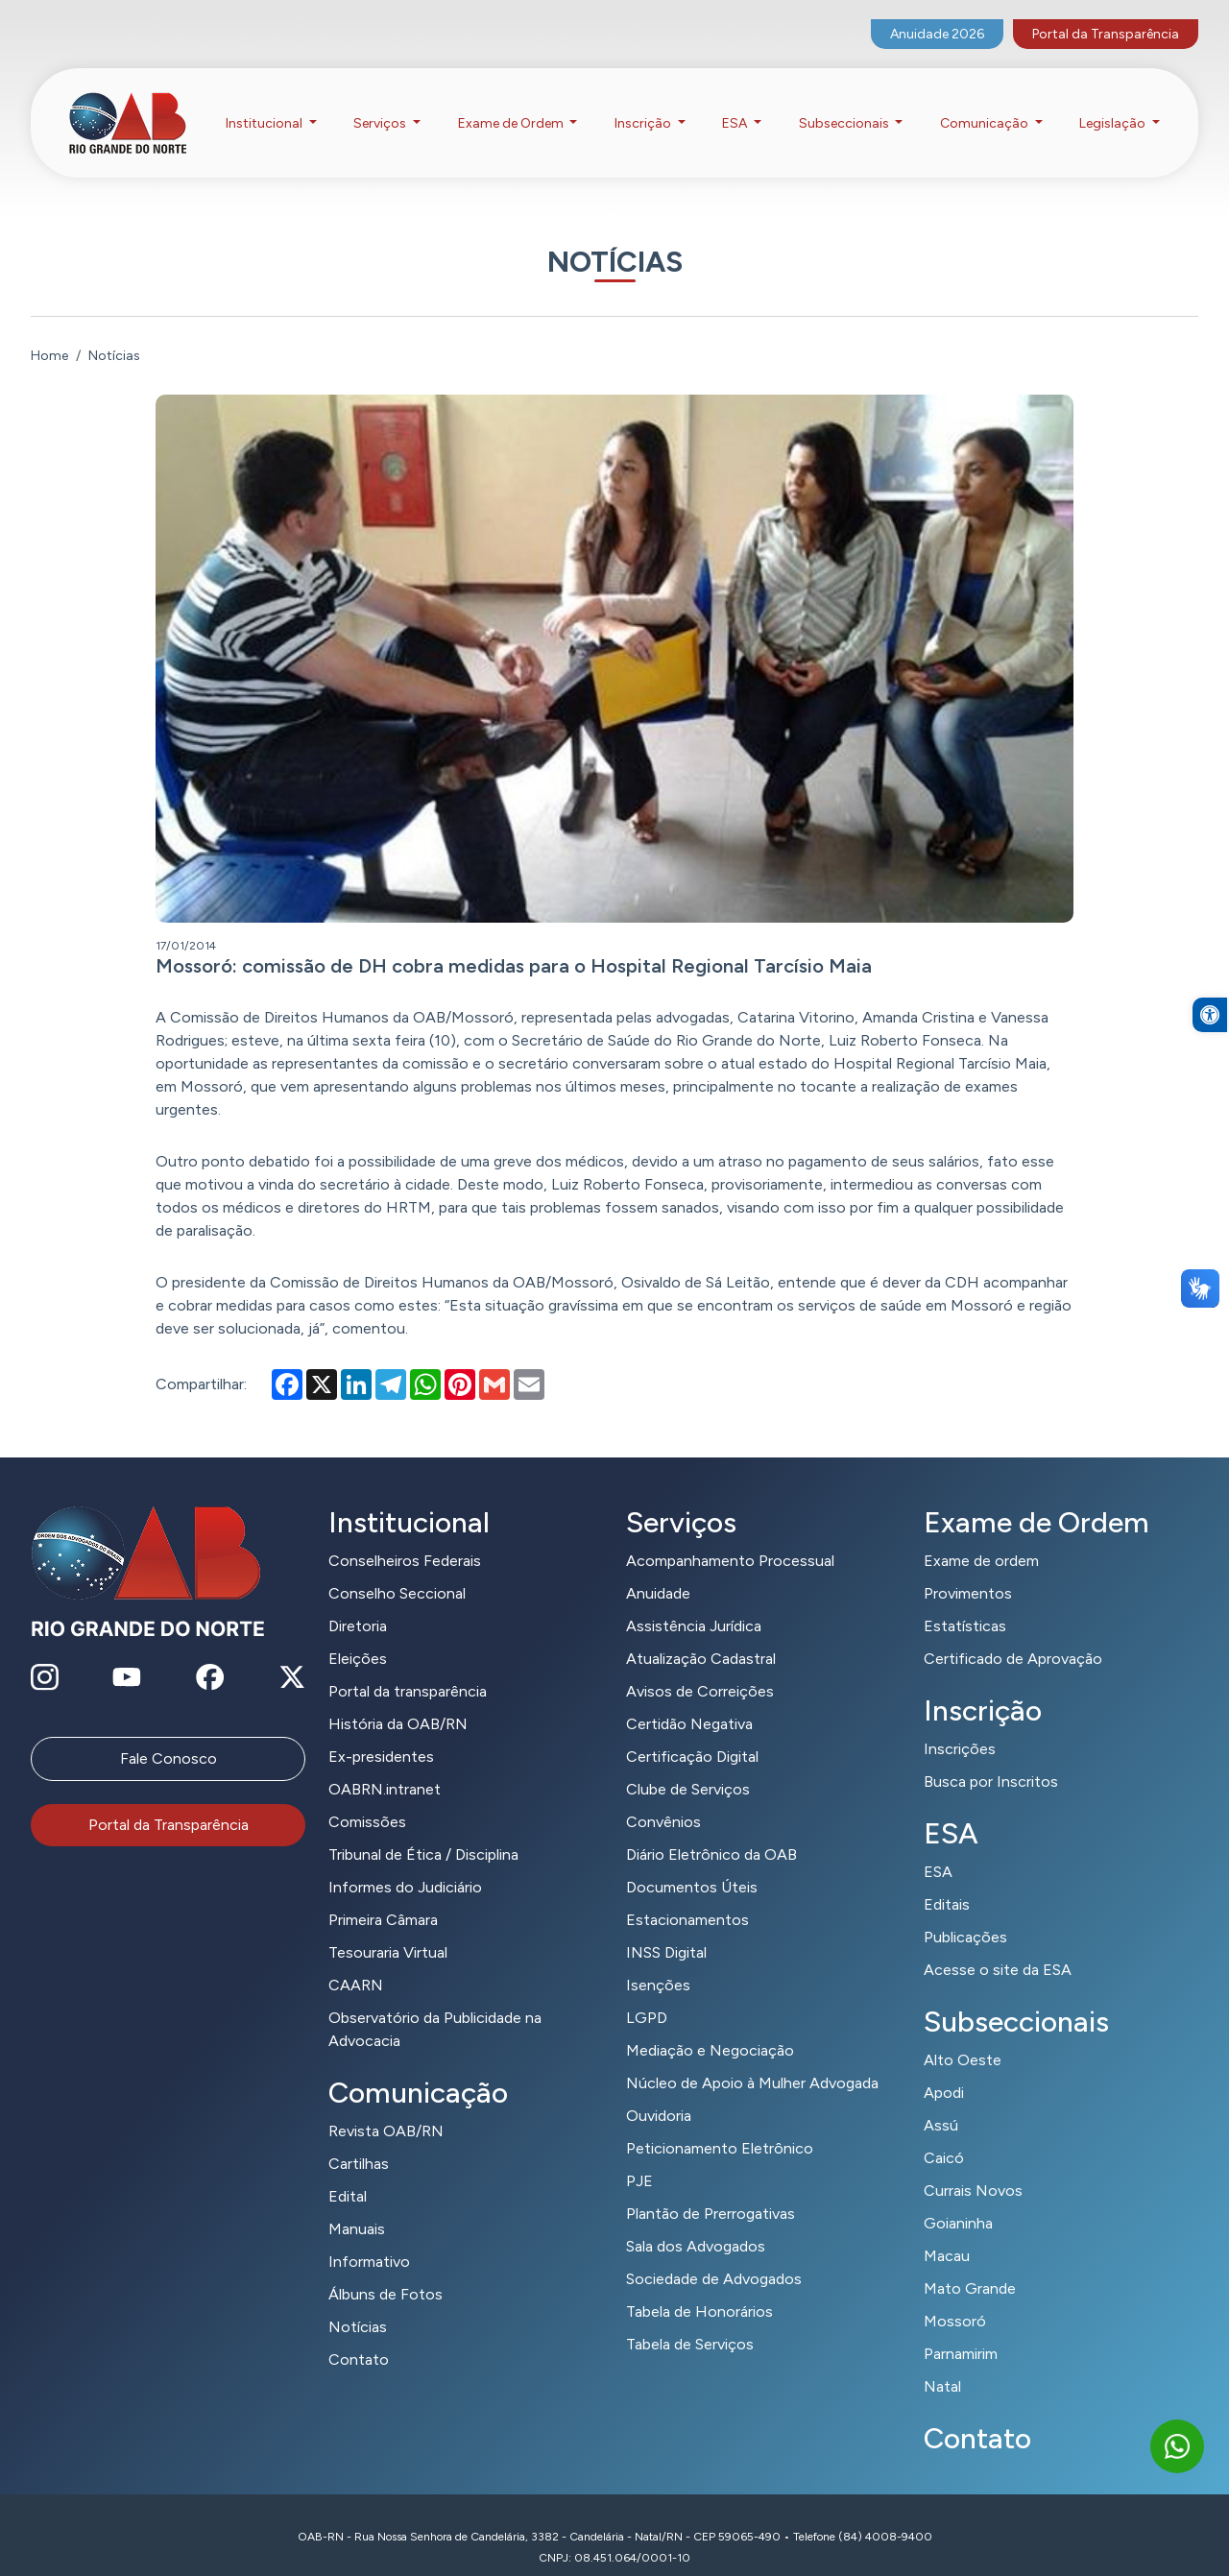 The image size is (1229, 2576). Describe the element at coordinates (941, 2101) in the screenshot. I see `Assú` at that location.